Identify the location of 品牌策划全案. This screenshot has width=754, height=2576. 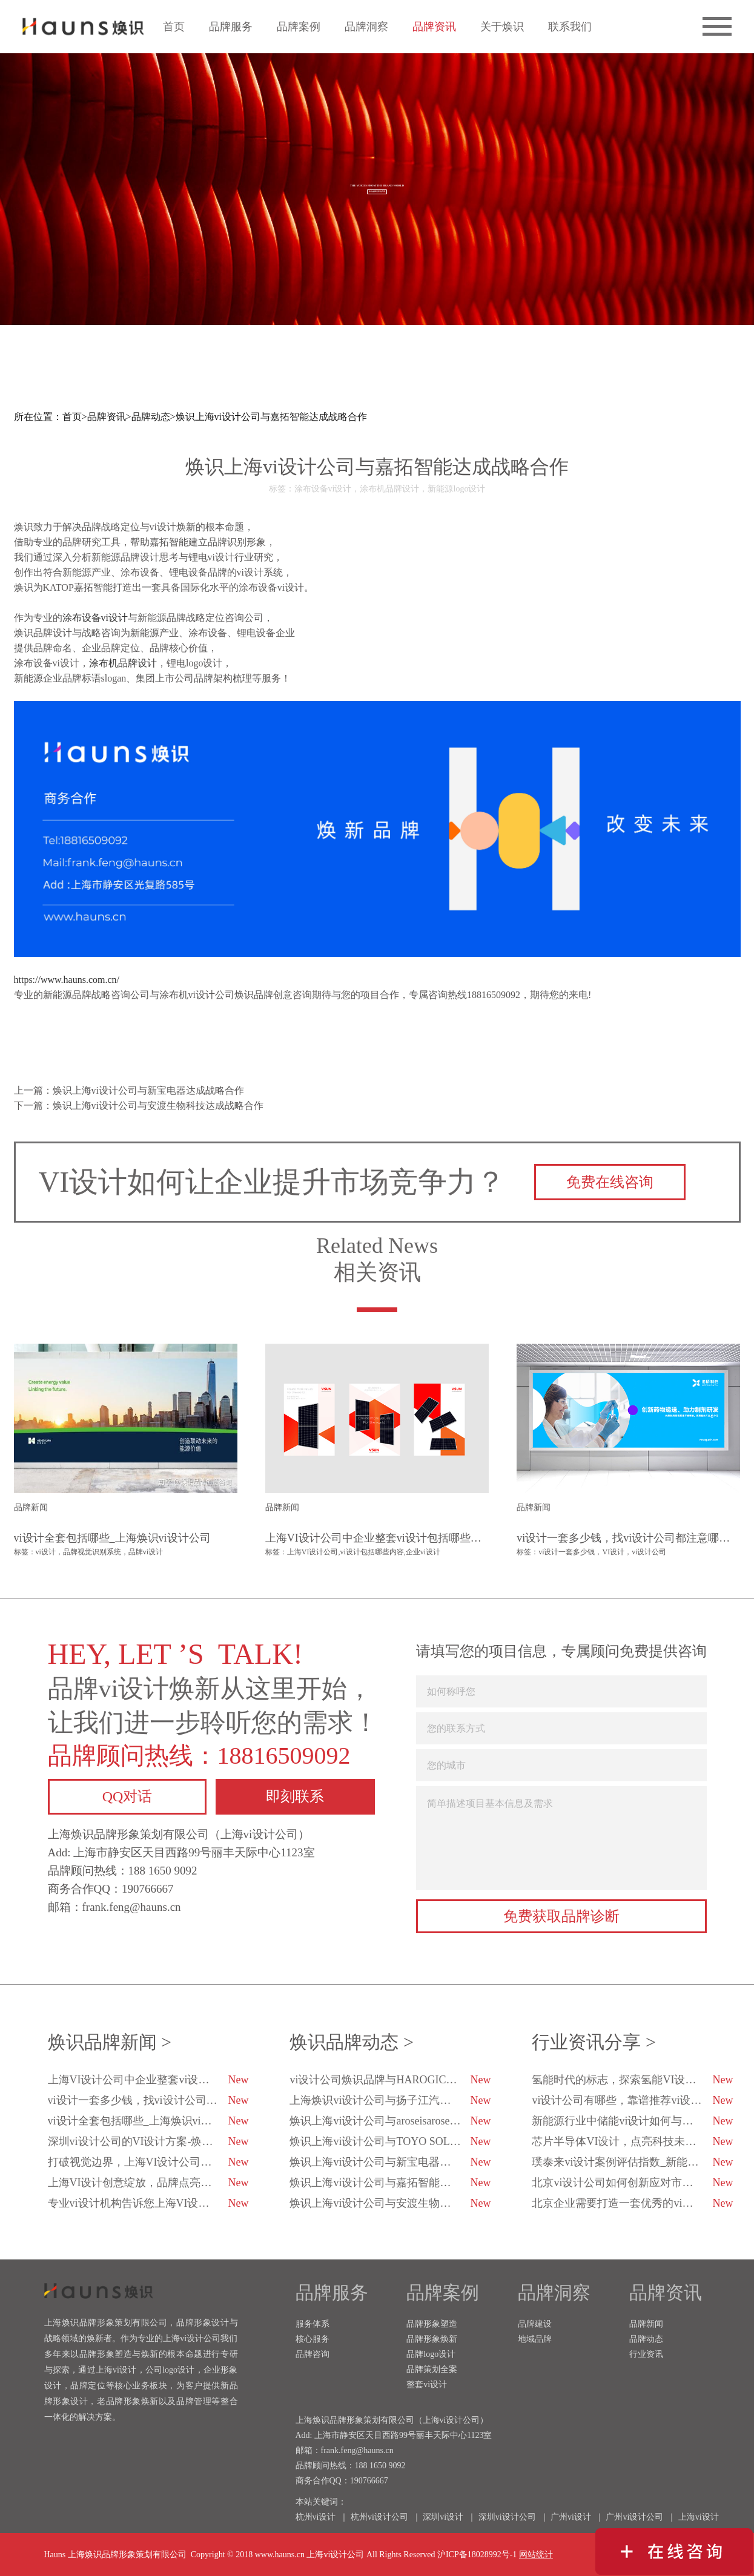
(431, 2369).